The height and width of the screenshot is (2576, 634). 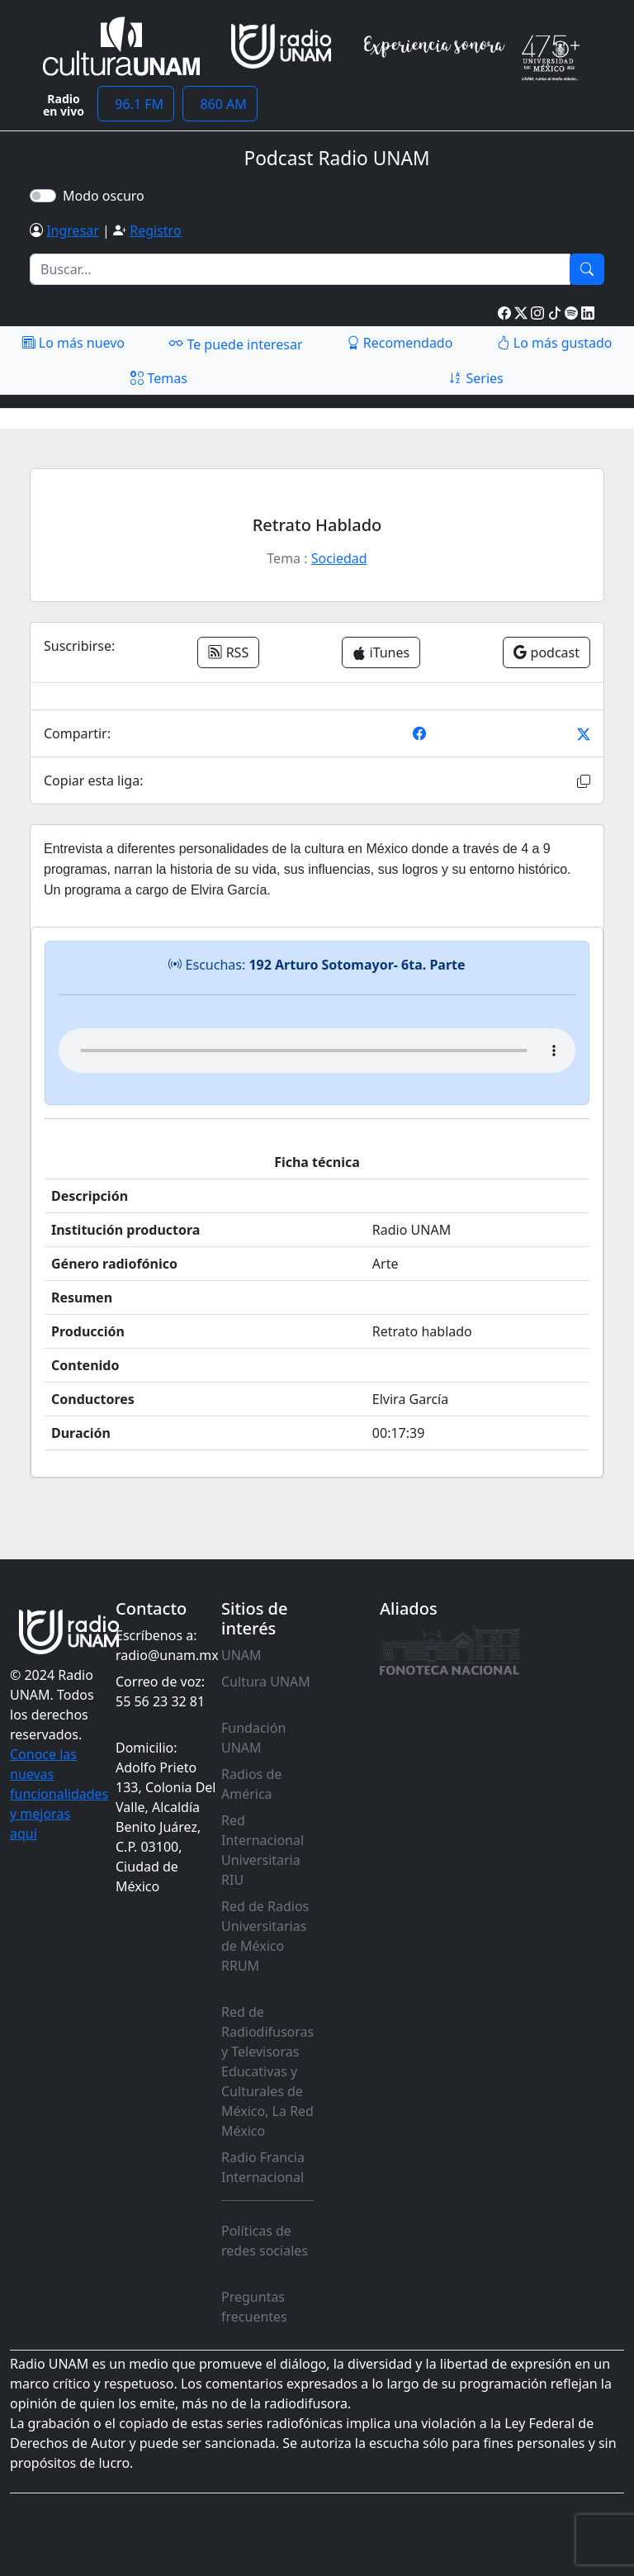 What do you see at coordinates (155, 230) in the screenshot?
I see `Registro` at bounding box center [155, 230].